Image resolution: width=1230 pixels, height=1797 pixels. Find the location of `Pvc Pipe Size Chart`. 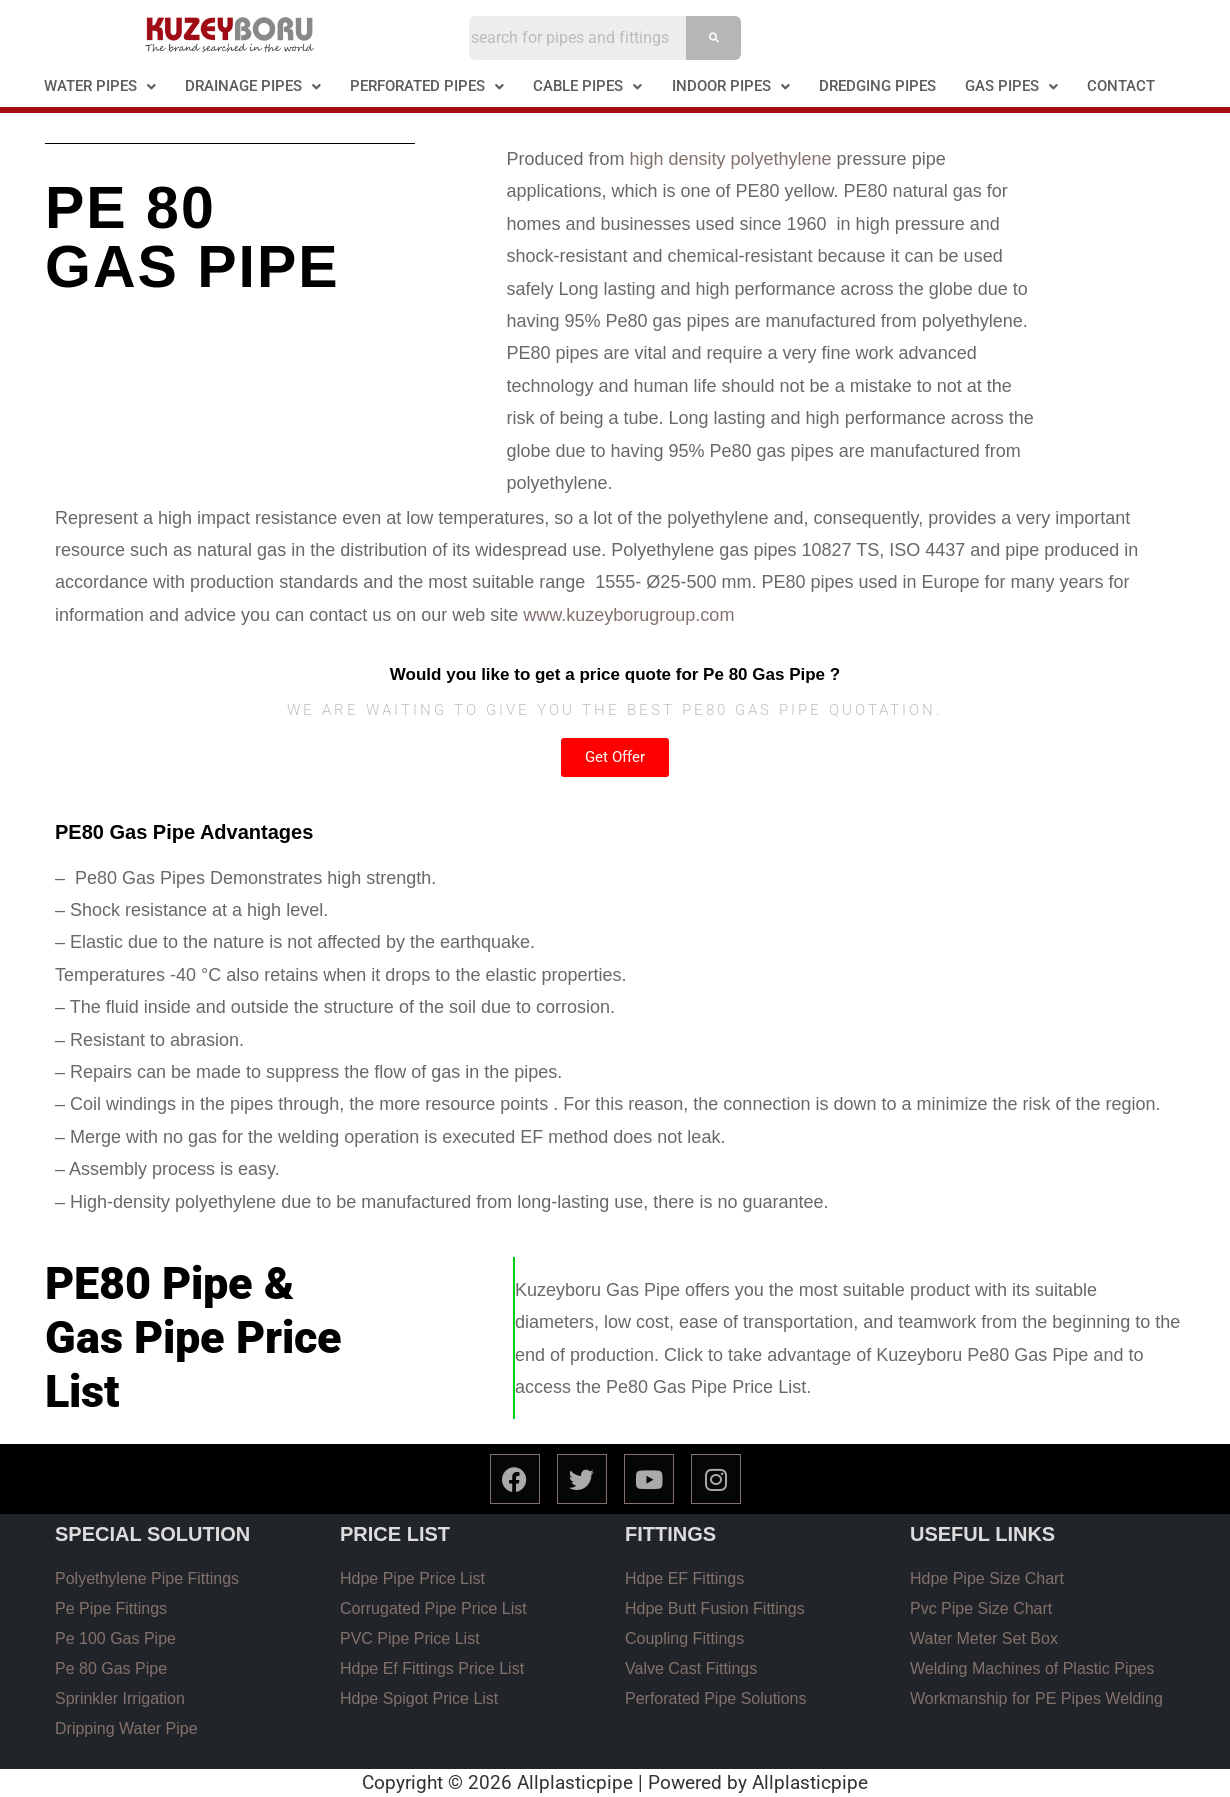

Pvc Pipe Size Chart is located at coordinates (981, 1608).